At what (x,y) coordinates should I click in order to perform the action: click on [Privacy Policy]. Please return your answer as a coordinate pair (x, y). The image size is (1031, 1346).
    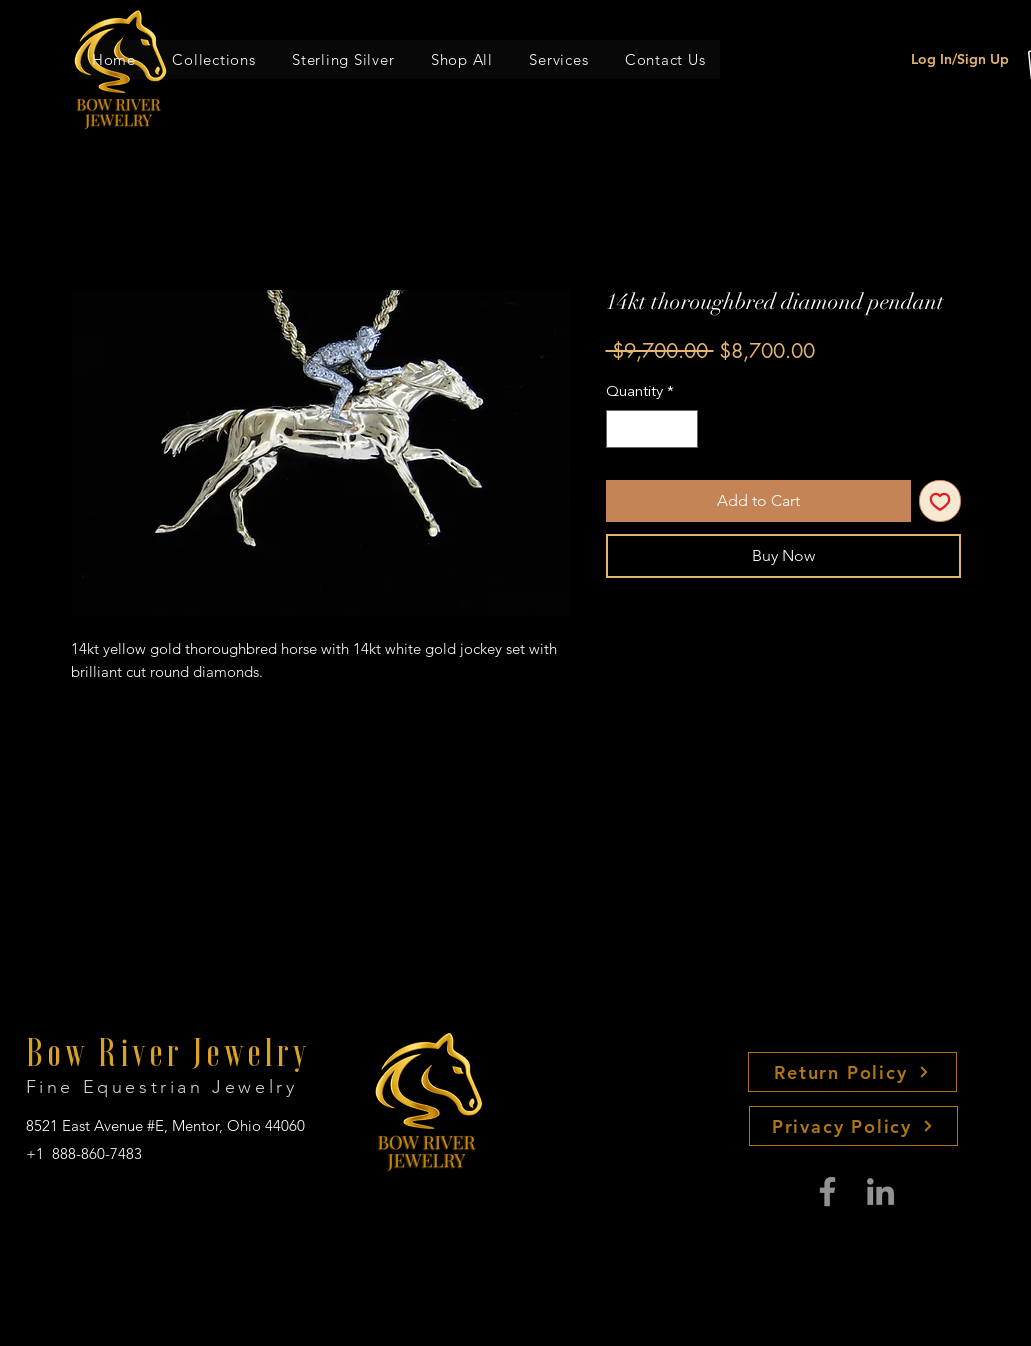
    Looking at the image, I should click on (853, 1126).